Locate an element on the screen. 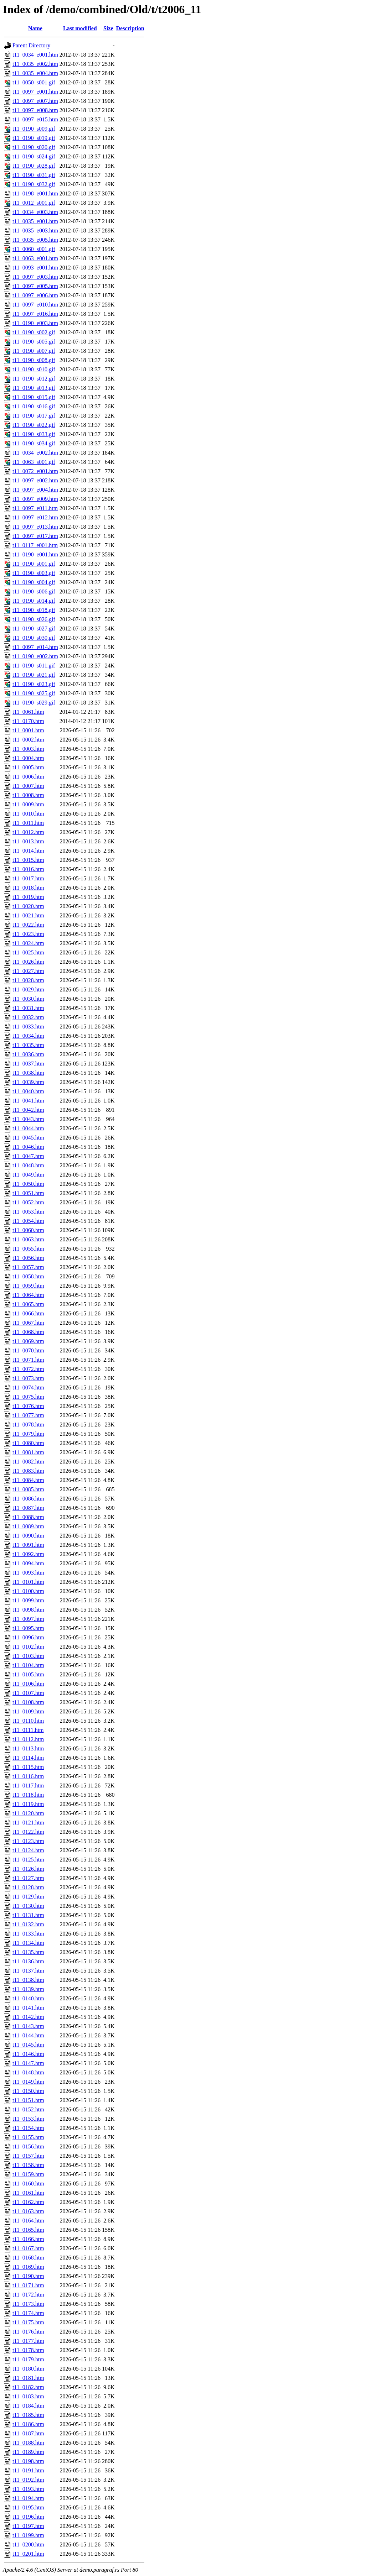  t11_0030.htm is located at coordinates (28, 999).